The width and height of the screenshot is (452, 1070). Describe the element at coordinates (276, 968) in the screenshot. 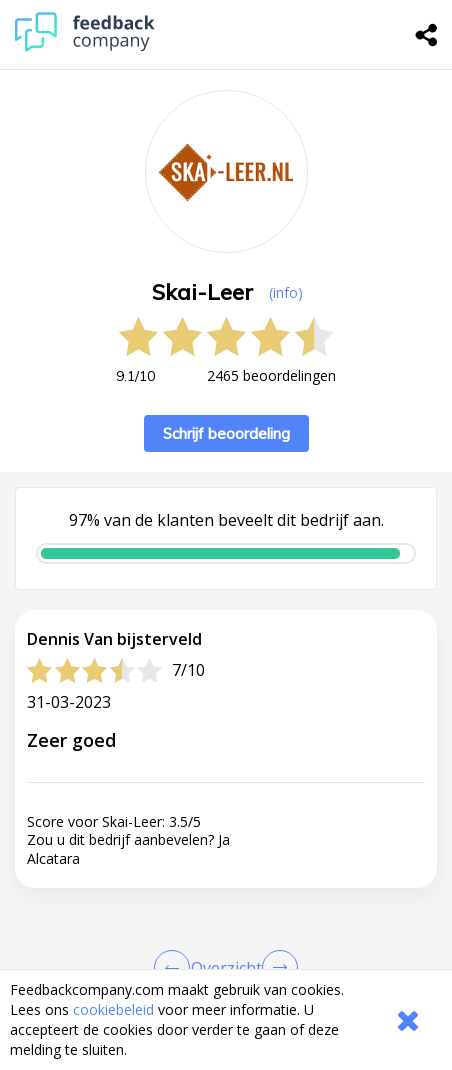

I see `[Go to next review page]` at that location.